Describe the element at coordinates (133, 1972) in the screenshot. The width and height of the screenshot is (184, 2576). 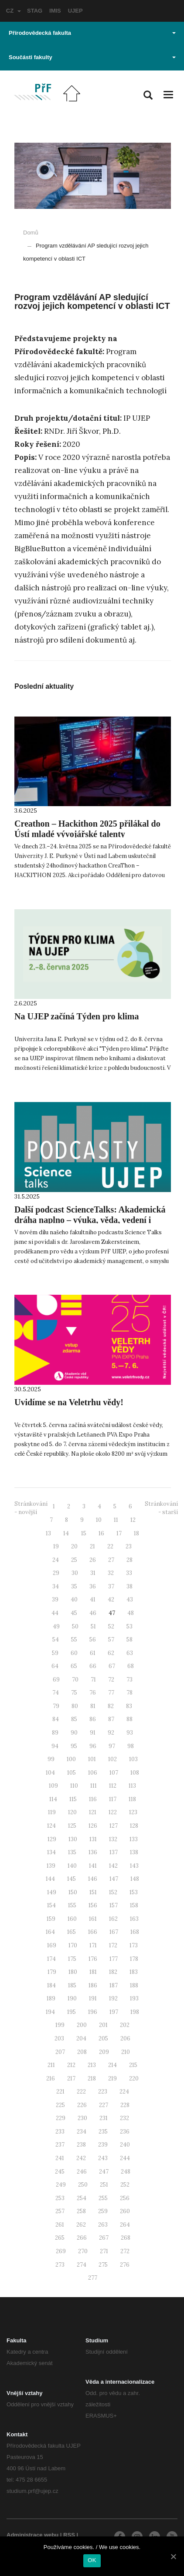
I see `183` at that location.